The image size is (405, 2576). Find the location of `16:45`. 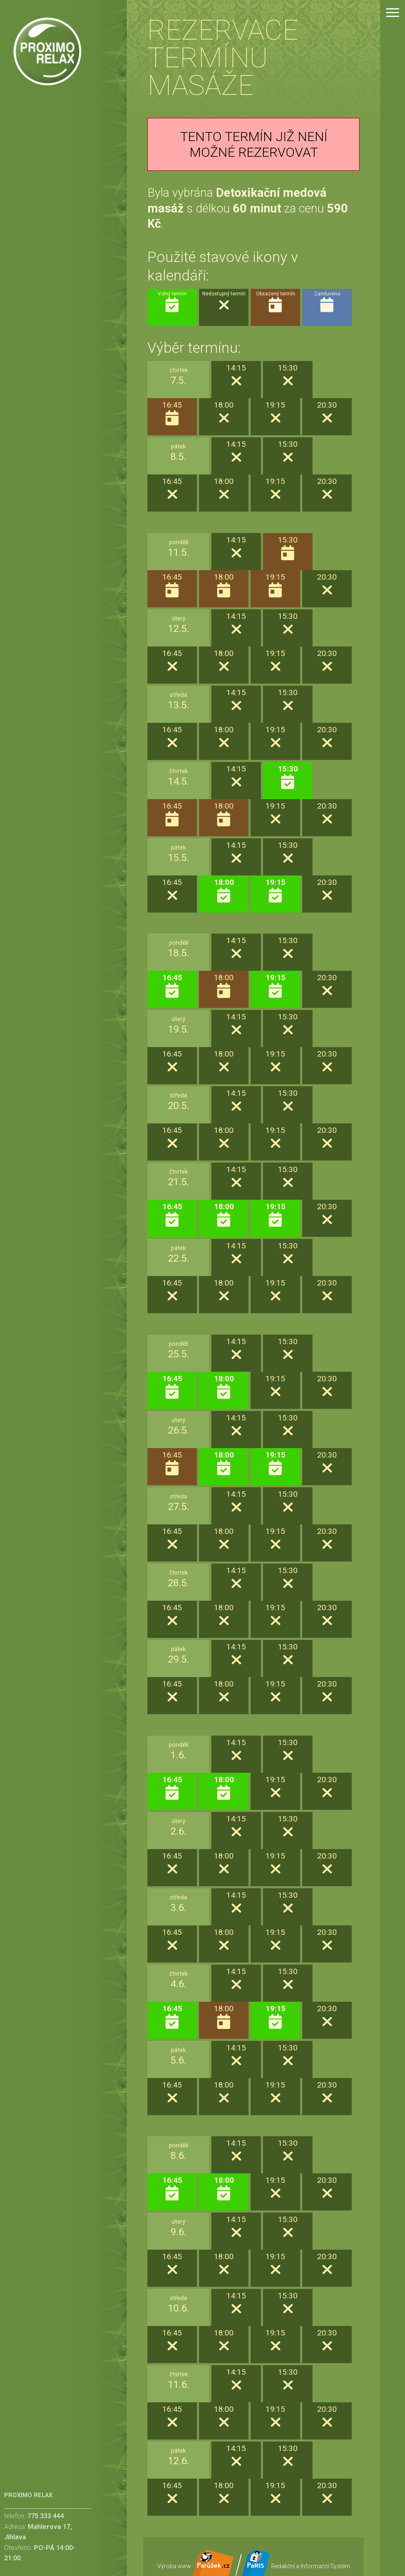

16:45 is located at coordinates (172, 986).